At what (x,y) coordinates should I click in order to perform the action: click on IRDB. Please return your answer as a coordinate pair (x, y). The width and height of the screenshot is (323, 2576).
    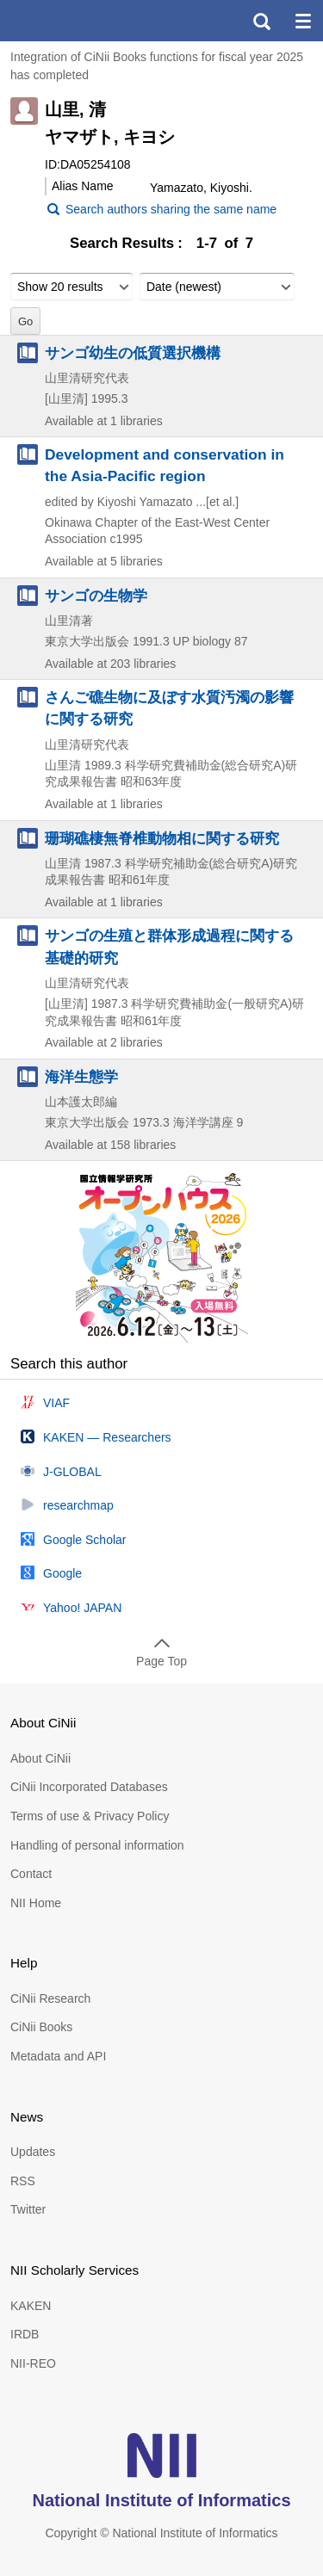
    Looking at the image, I should click on (24, 2334).